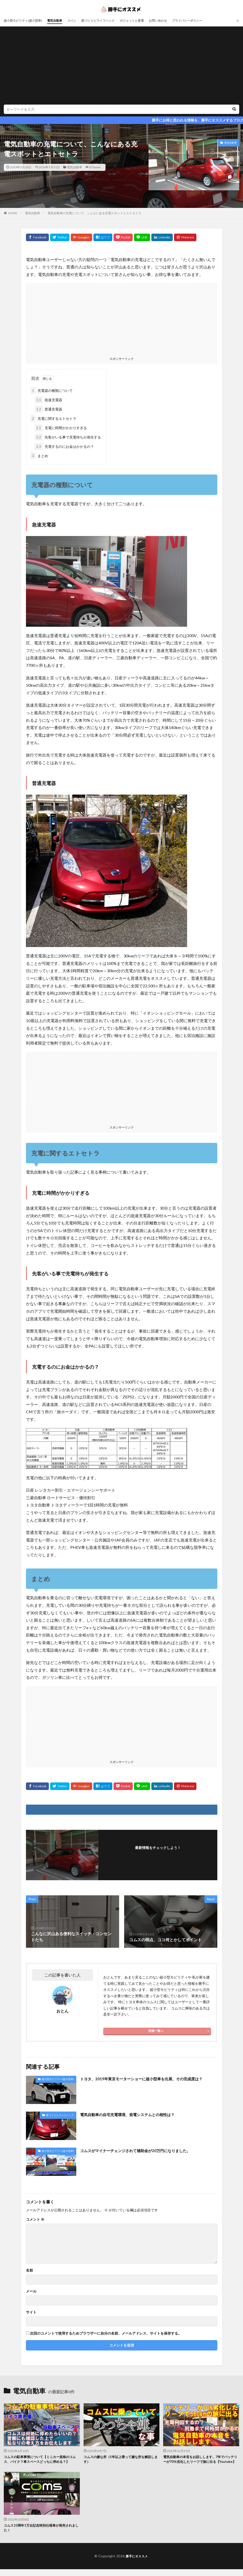 The height and width of the screenshot is (2576, 243). Describe the element at coordinates (212, 20) in the screenshot. I see `プライバシーポリシー` at that location.